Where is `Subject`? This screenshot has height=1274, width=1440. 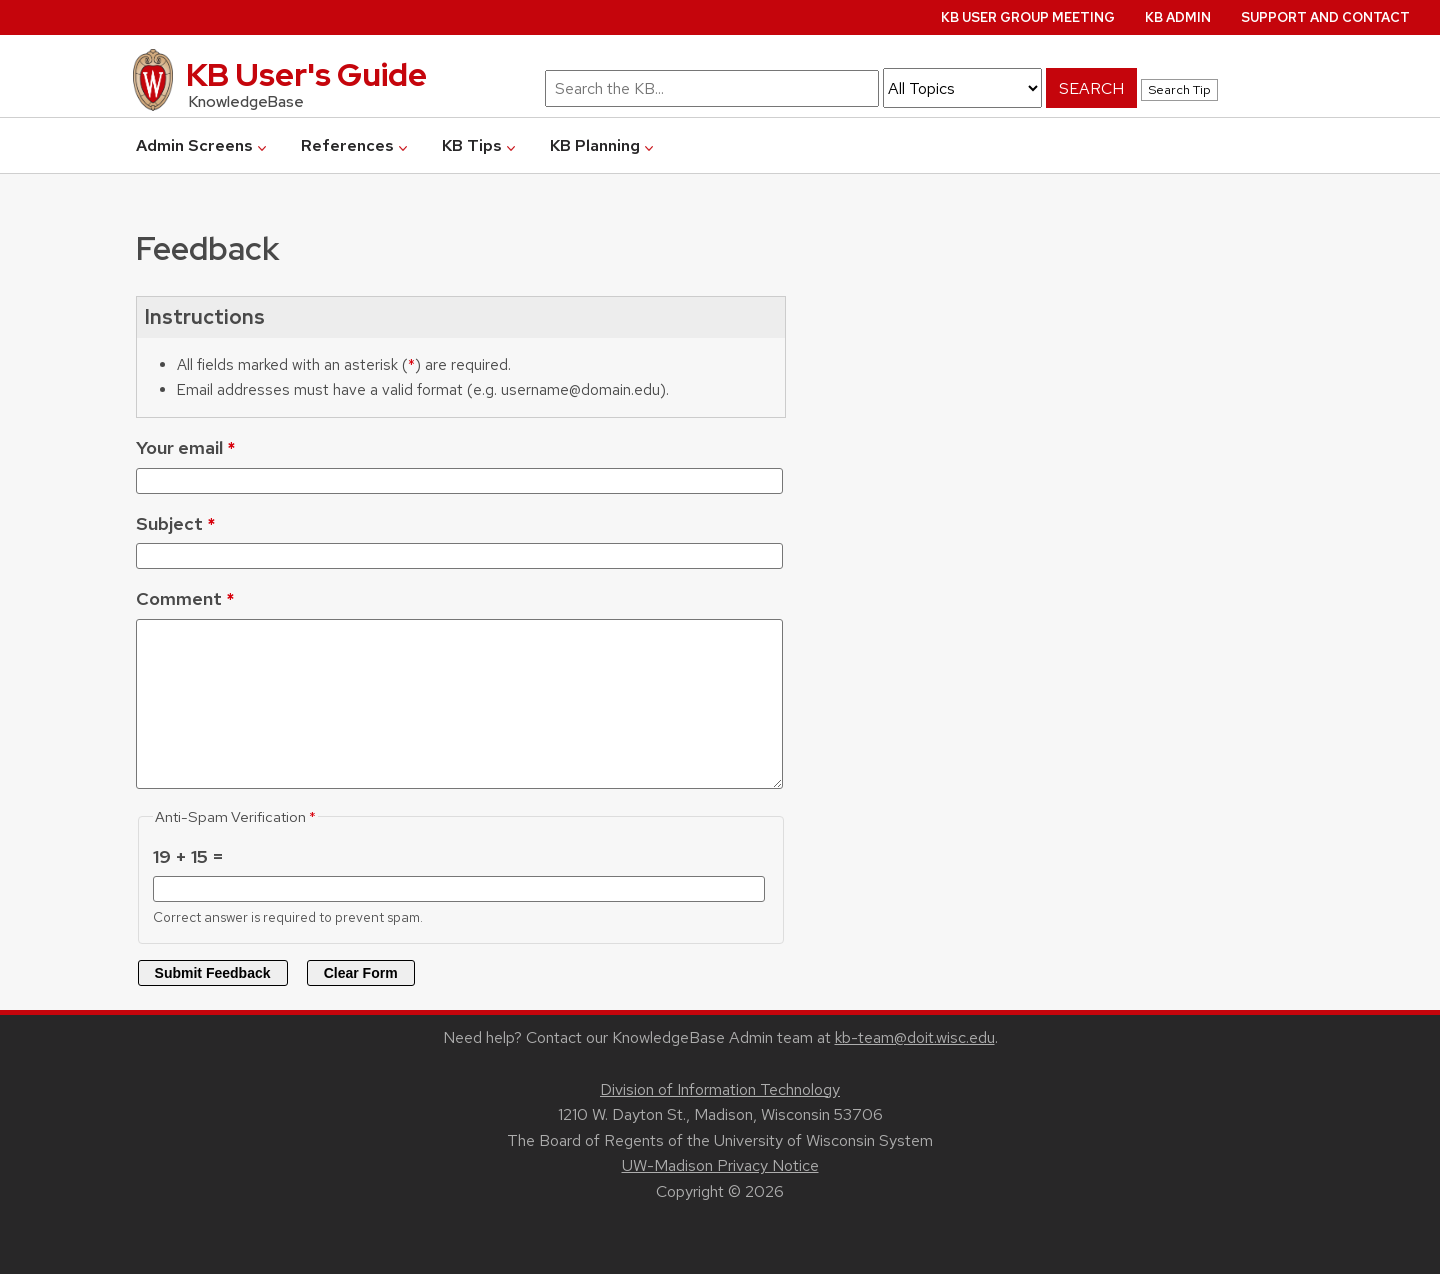
Subject is located at coordinates (169, 523).